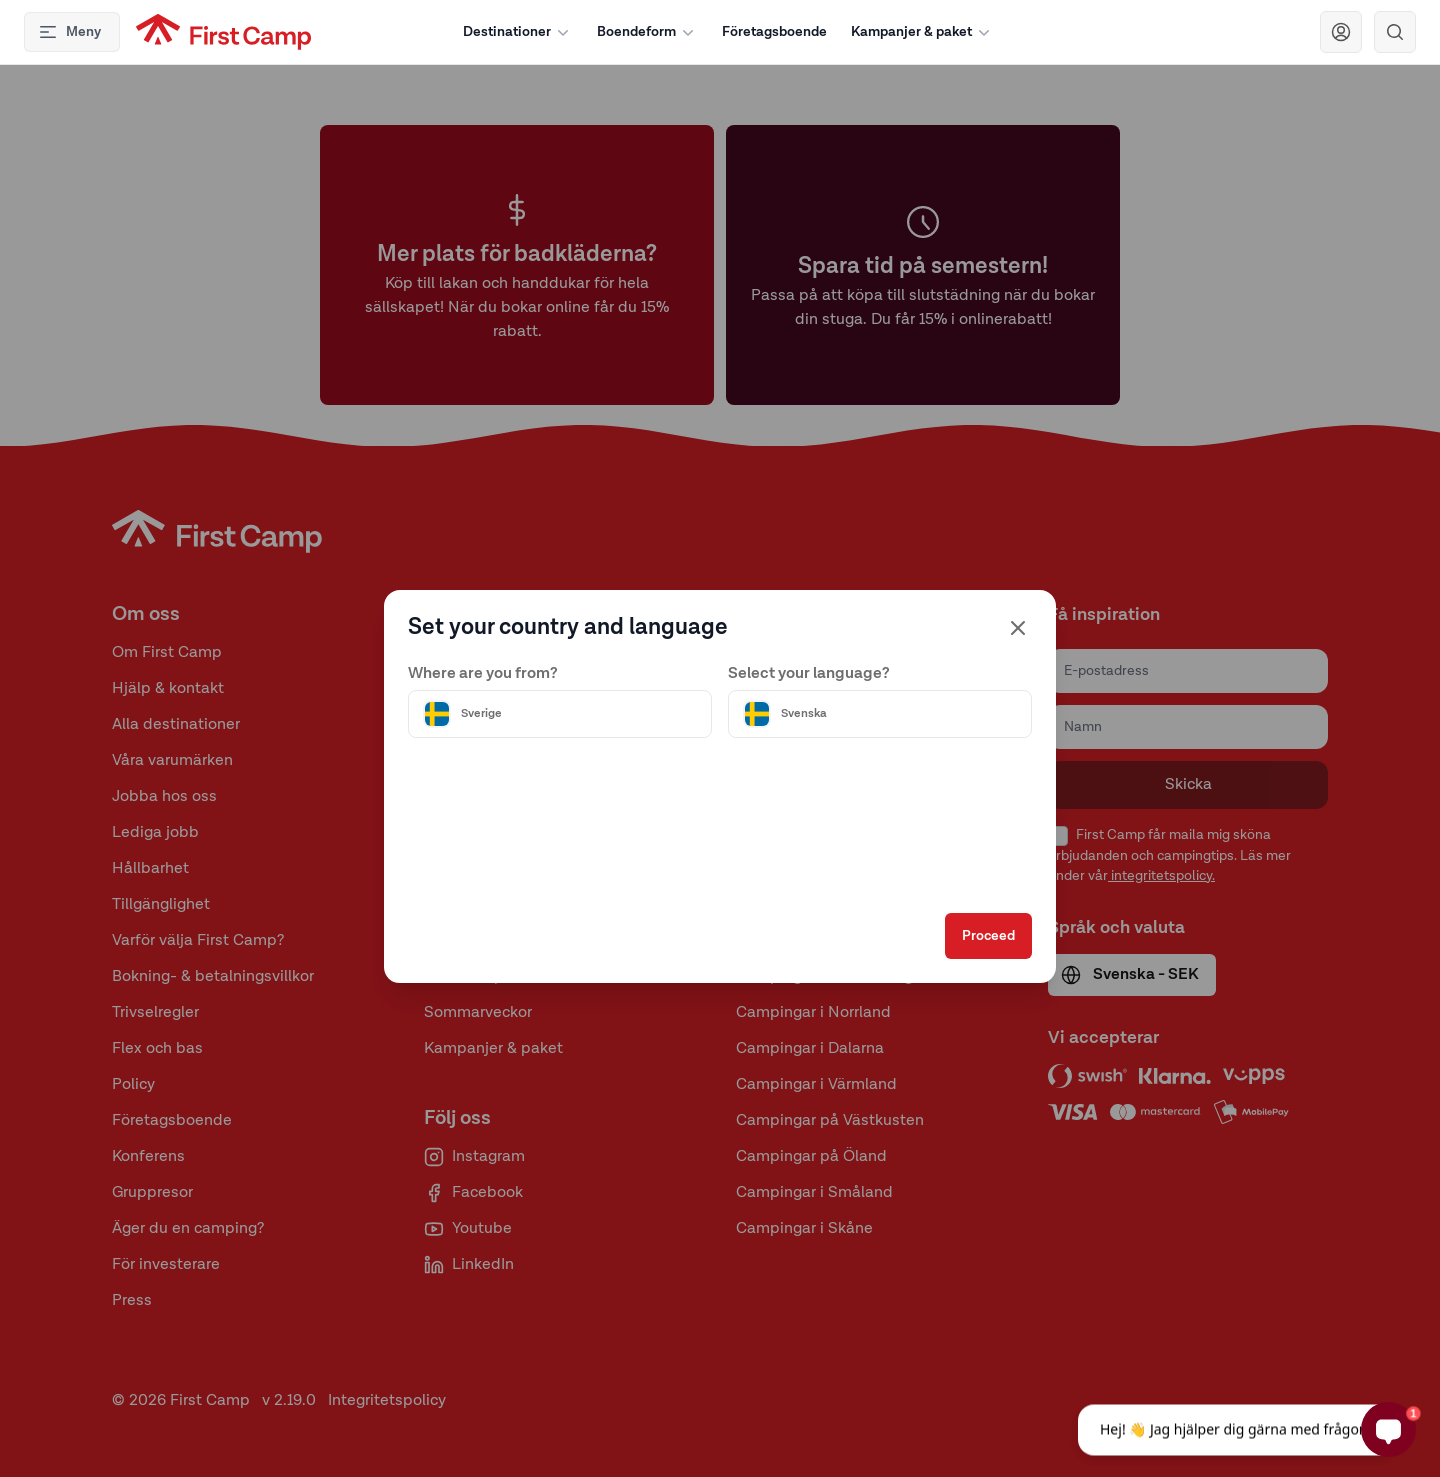 The image size is (1440, 1477). Describe the element at coordinates (1341, 32) in the screenshot. I see `[Navigera till First Camp Club]` at that location.